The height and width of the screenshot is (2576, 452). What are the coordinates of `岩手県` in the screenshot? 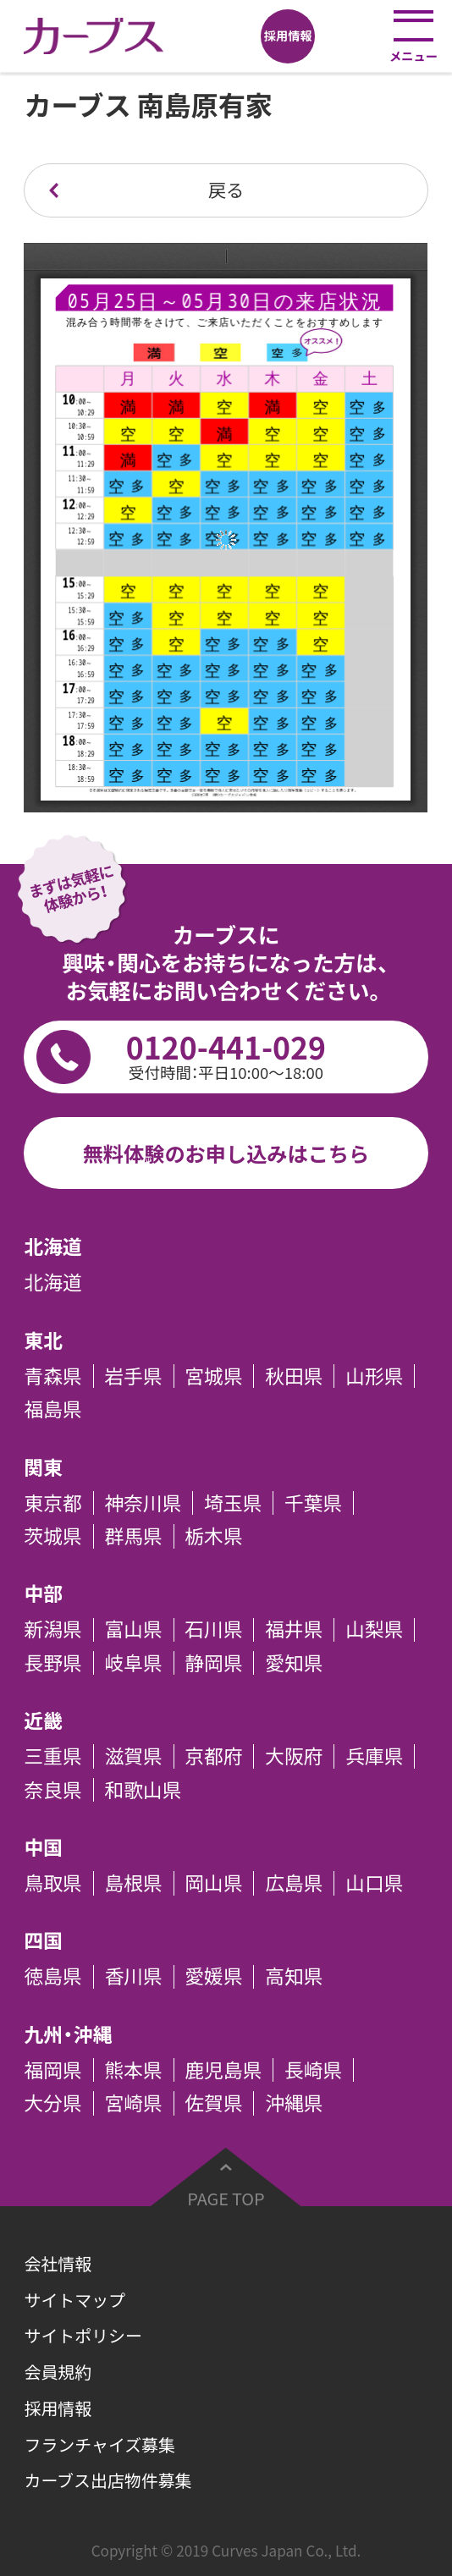 It's located at (133, 1376).